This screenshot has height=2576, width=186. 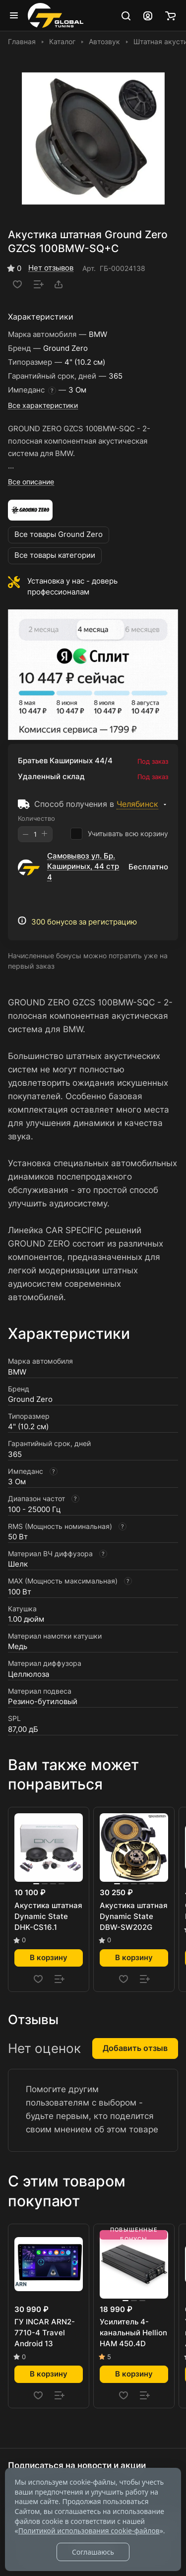 What do you see at coordinates (50, 268) in the screenshot?
I see `Нет отзывов` at bounding box center [50, 268].